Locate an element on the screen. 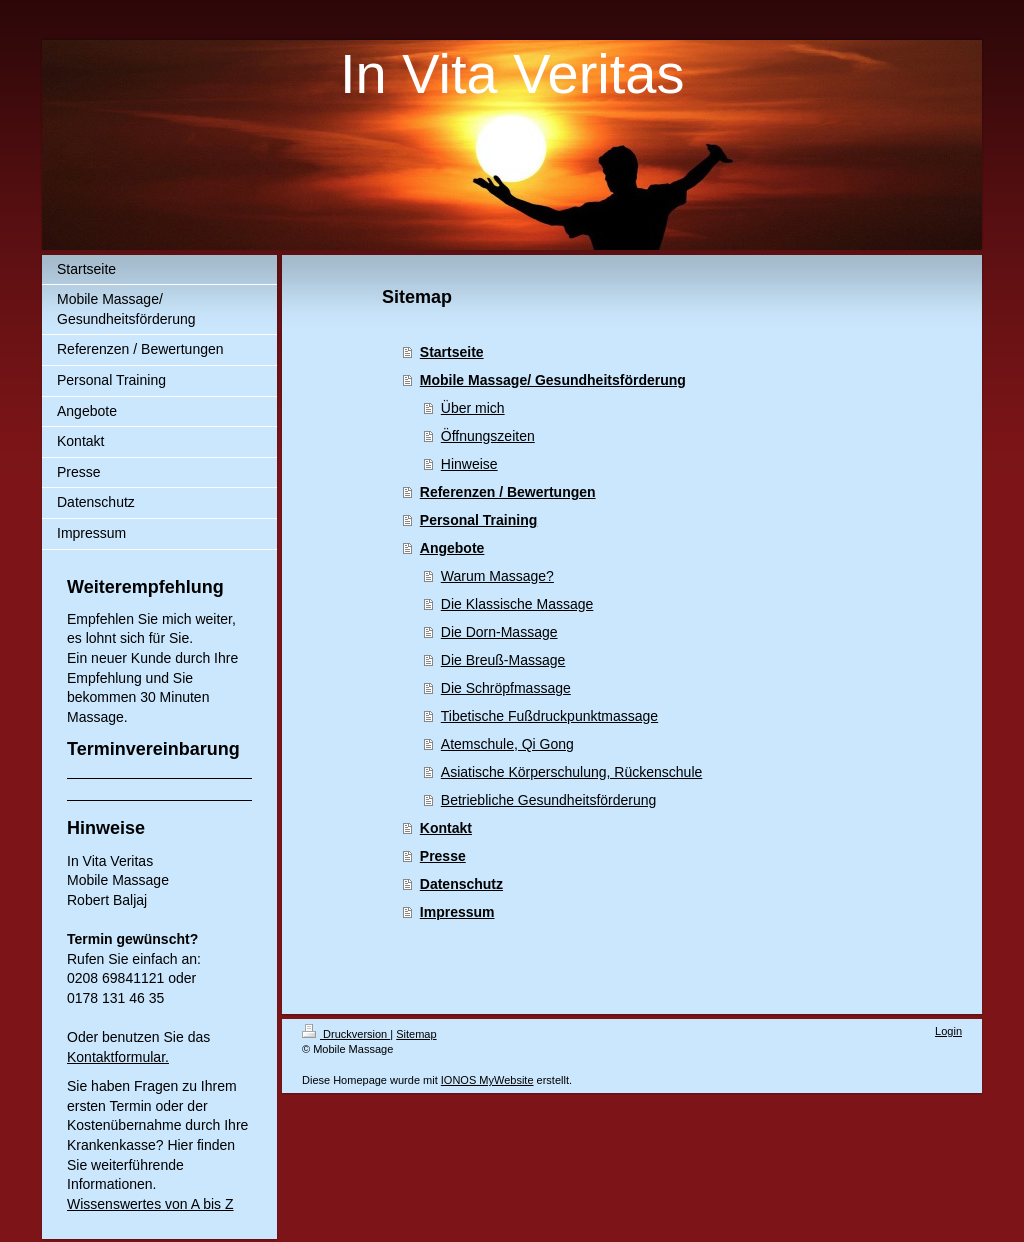 The width and height of the screenshot is (1024, 1242). Hinweise is located at coordinates (469, 464).